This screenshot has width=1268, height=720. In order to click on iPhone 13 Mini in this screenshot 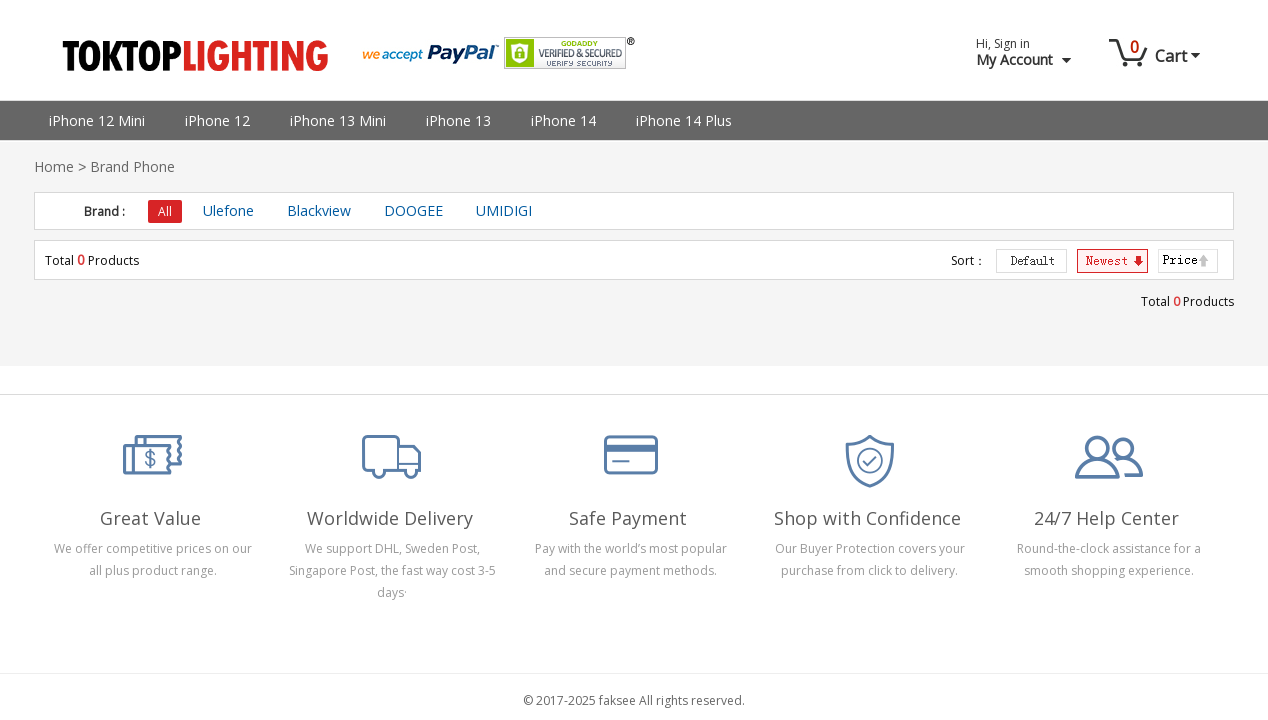, I will do `click(338, 120)`.